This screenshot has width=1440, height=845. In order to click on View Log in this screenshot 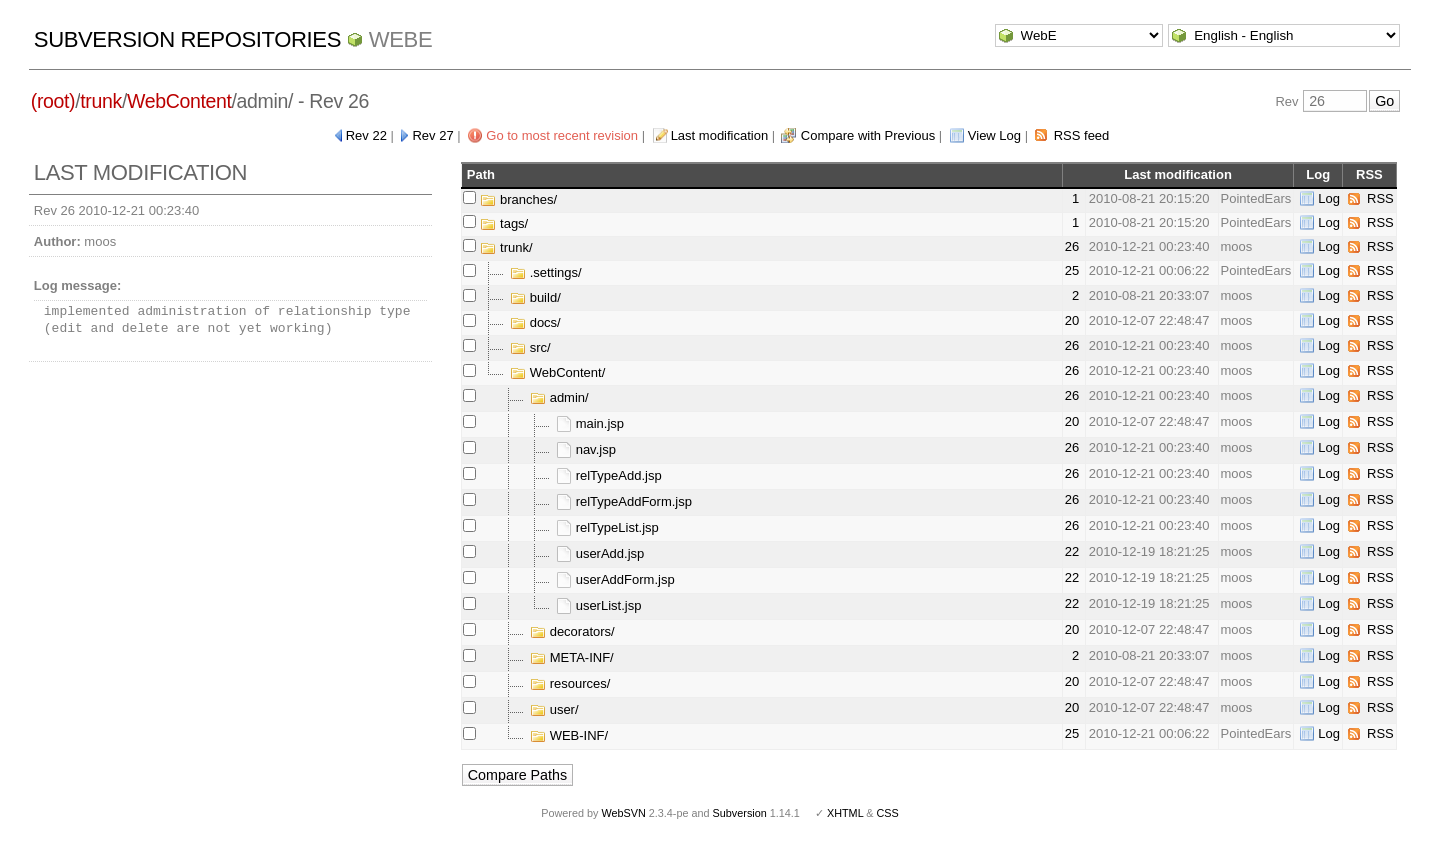, I will do `click(994, 135)`.